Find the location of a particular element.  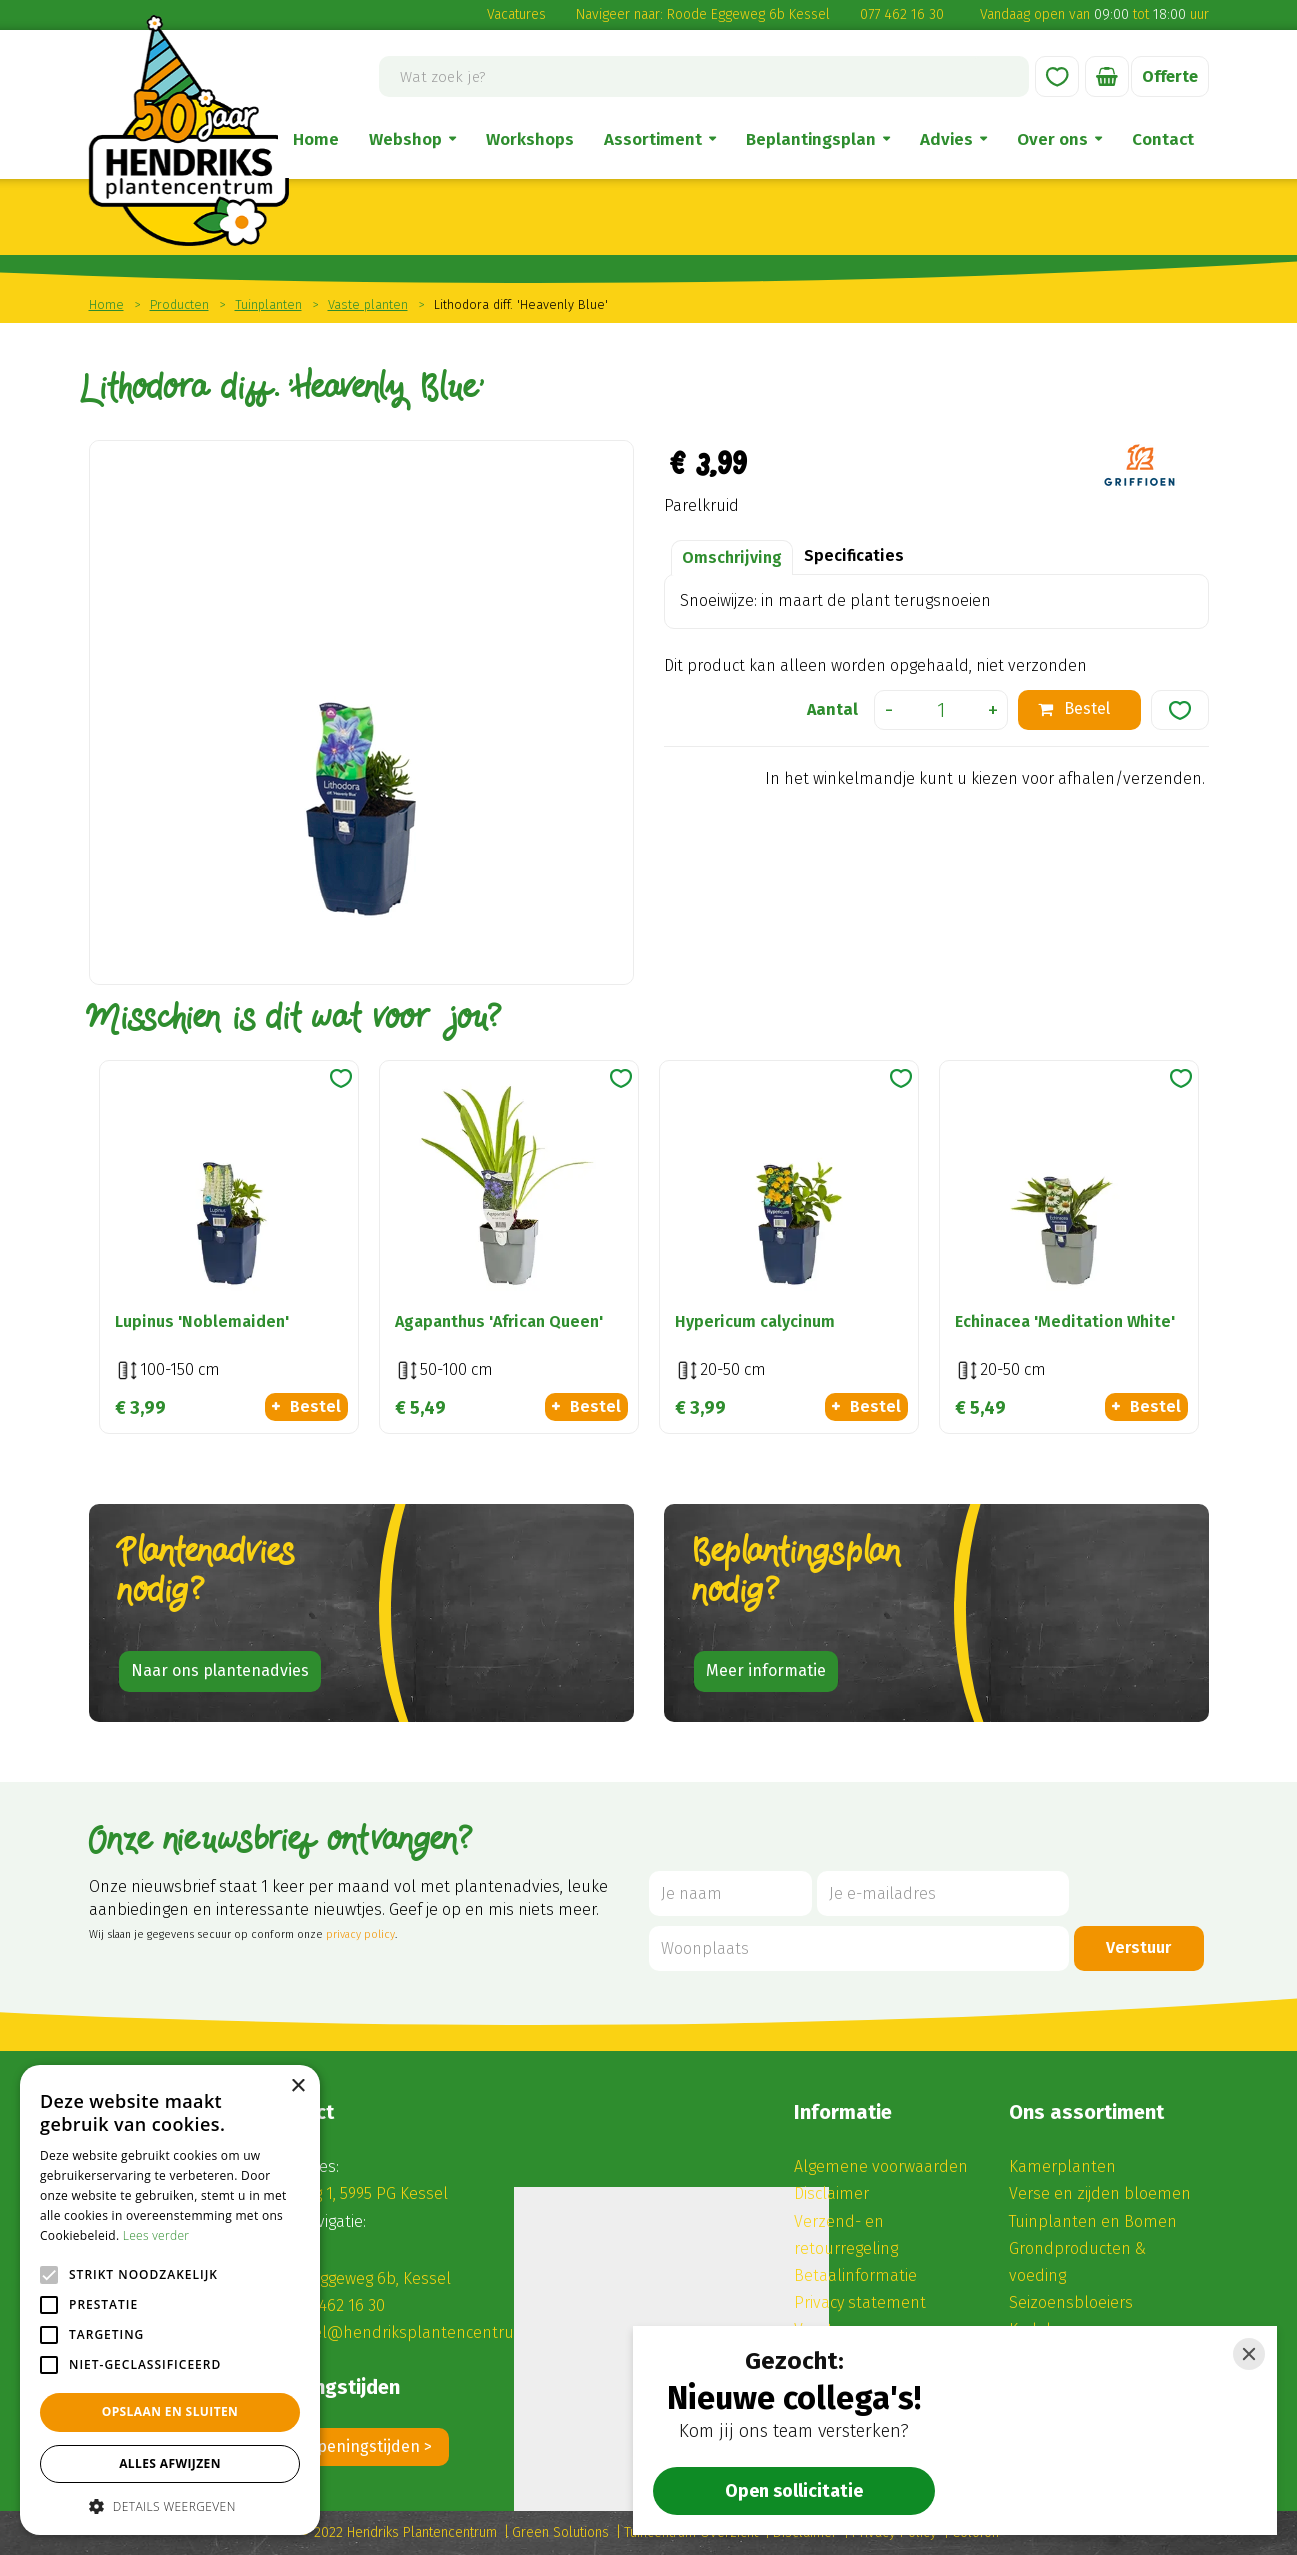

Seizoensbloeiers is located at coordinates (1071, 2302).